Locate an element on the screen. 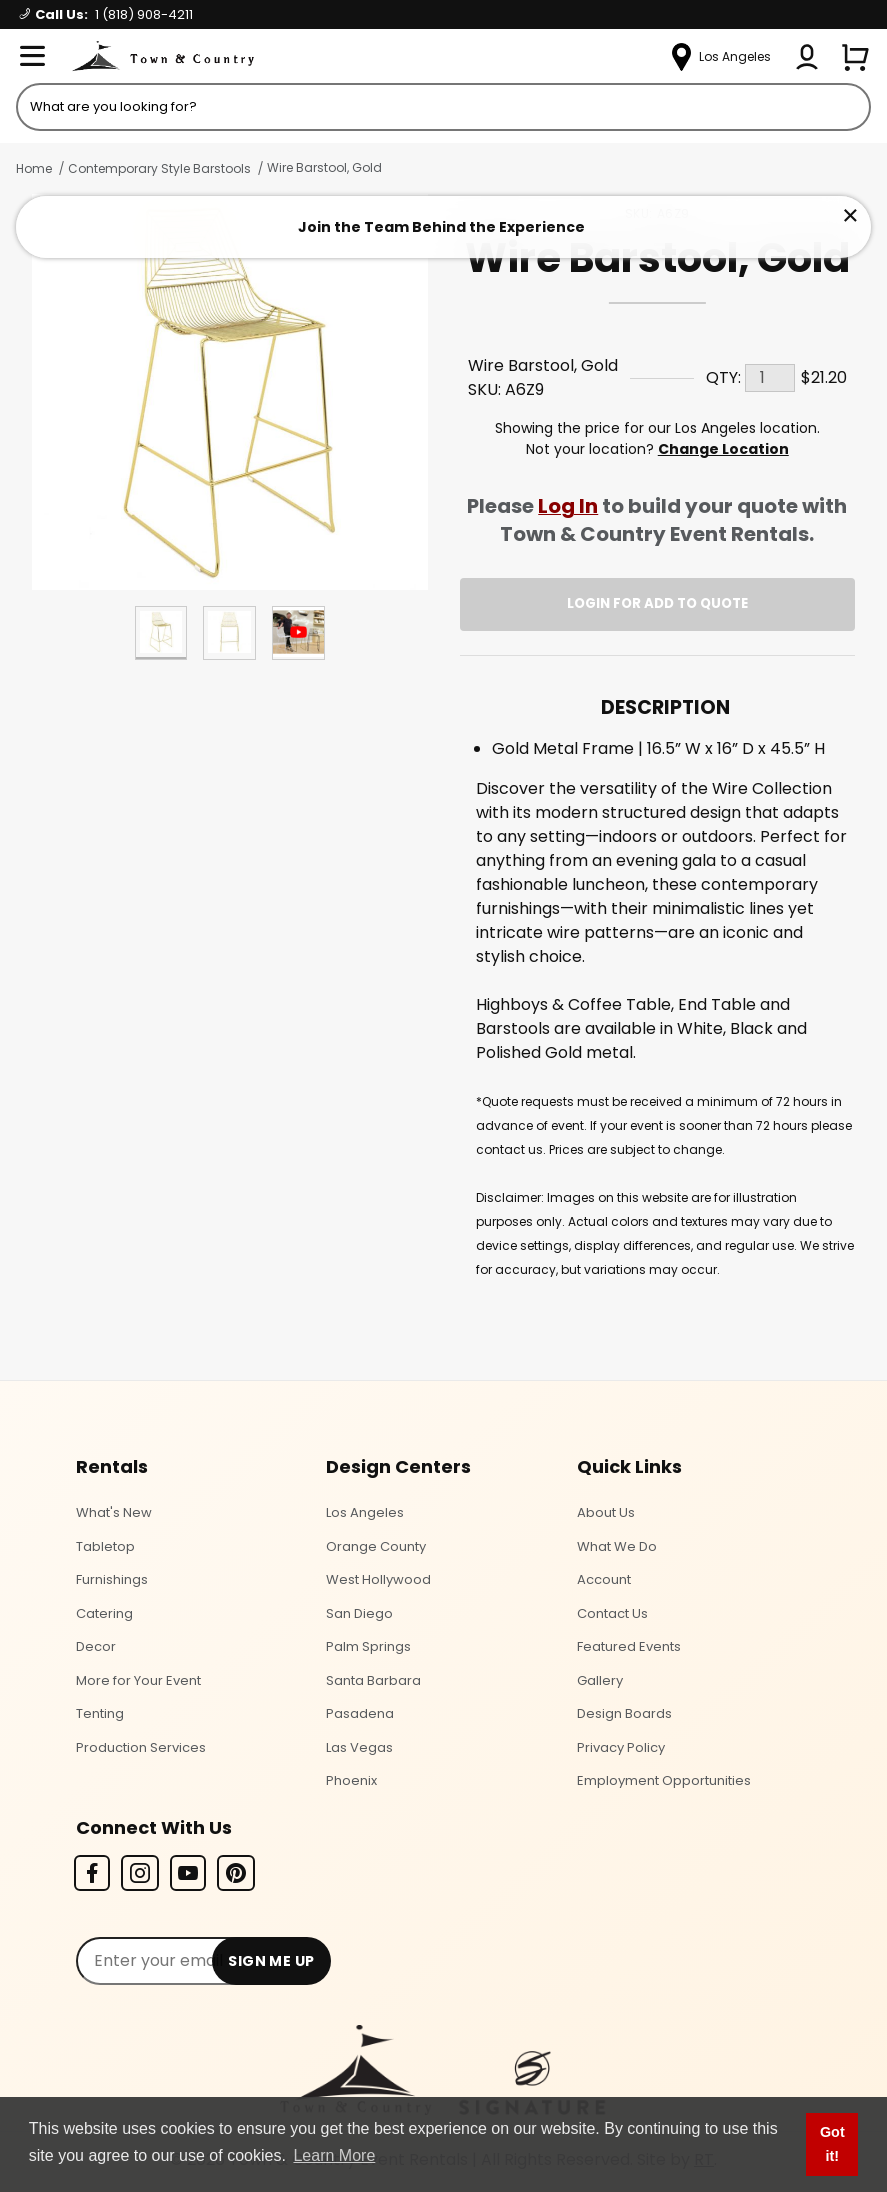  Wire Barstool, Gold is located at coordinates (324, 167).